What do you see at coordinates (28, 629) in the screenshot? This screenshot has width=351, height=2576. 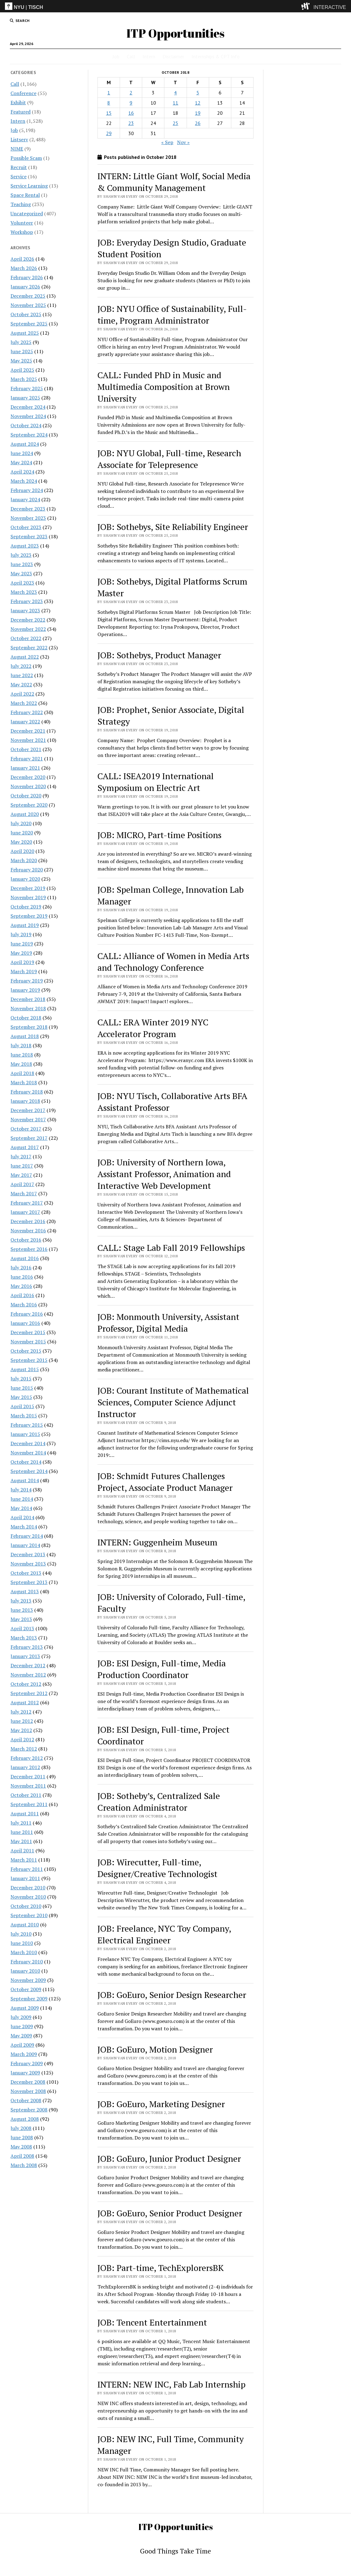 I see `November 2022` at bounding box center [28, 629].